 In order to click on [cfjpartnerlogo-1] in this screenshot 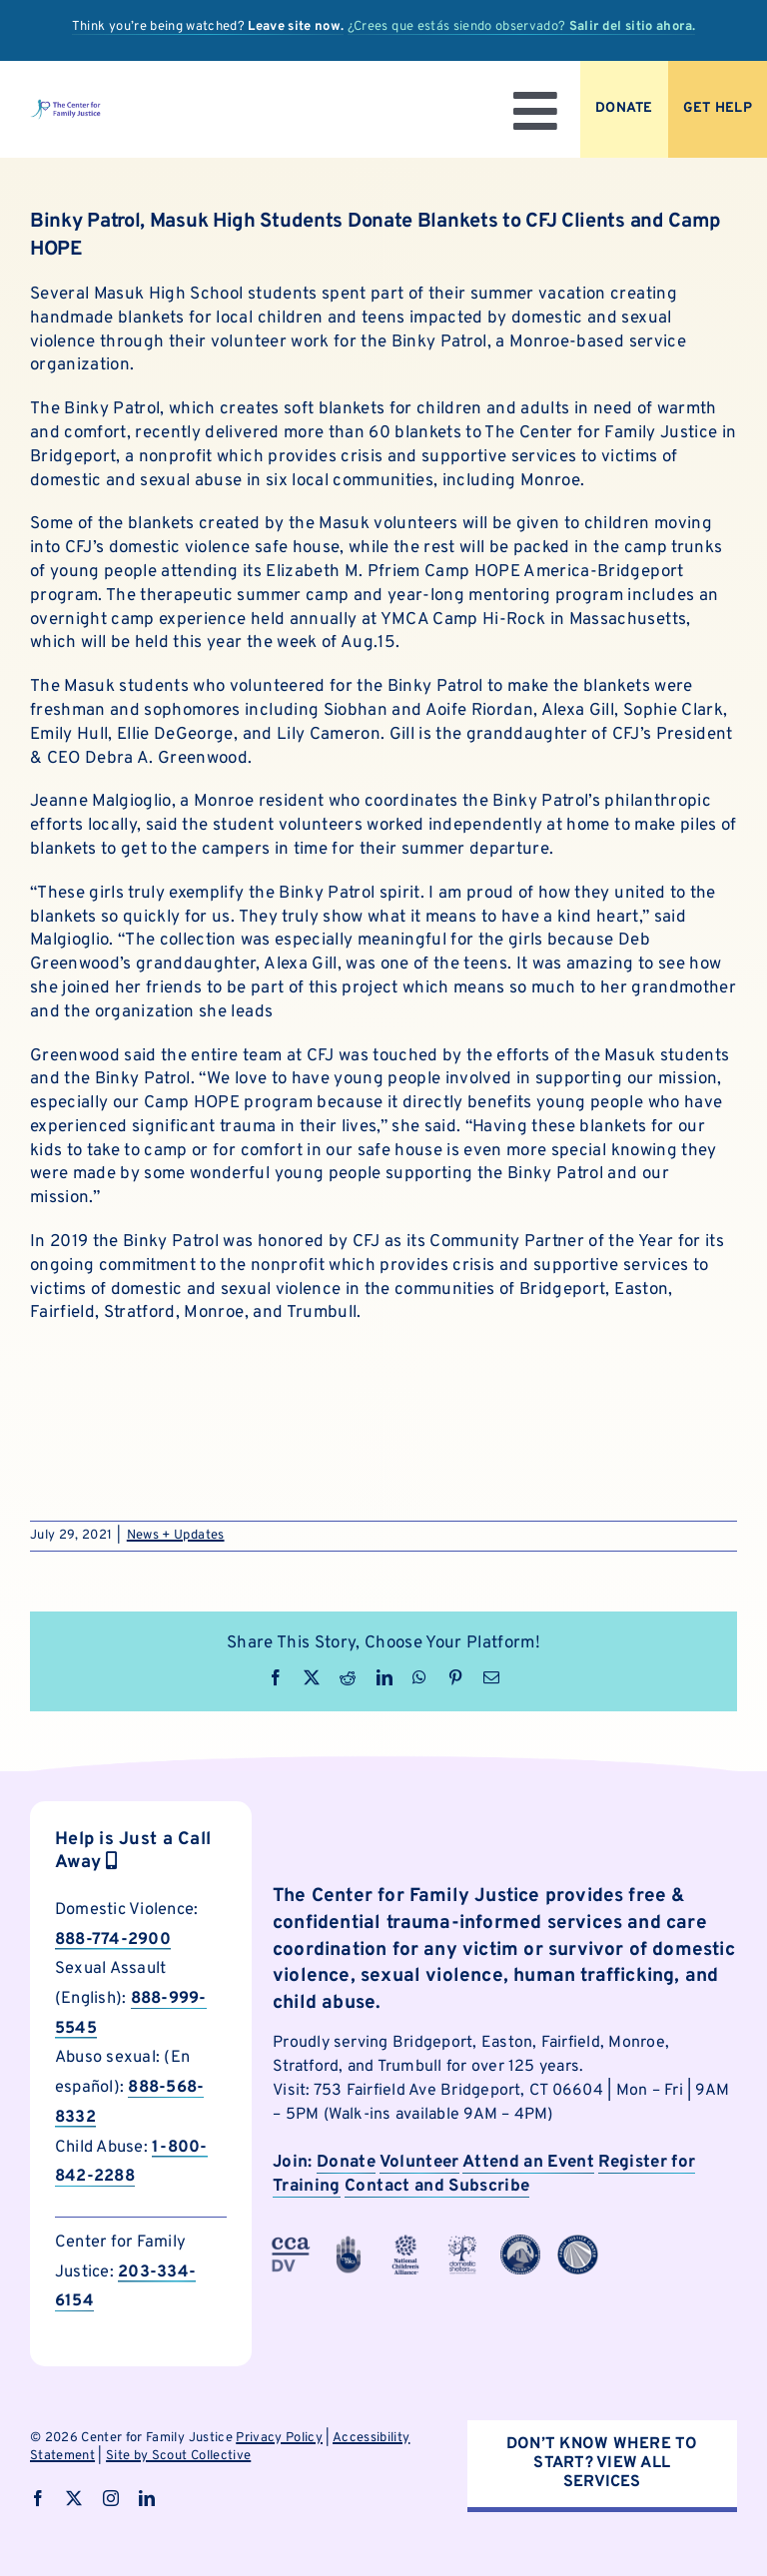, I will do `click(349, 2243)`.